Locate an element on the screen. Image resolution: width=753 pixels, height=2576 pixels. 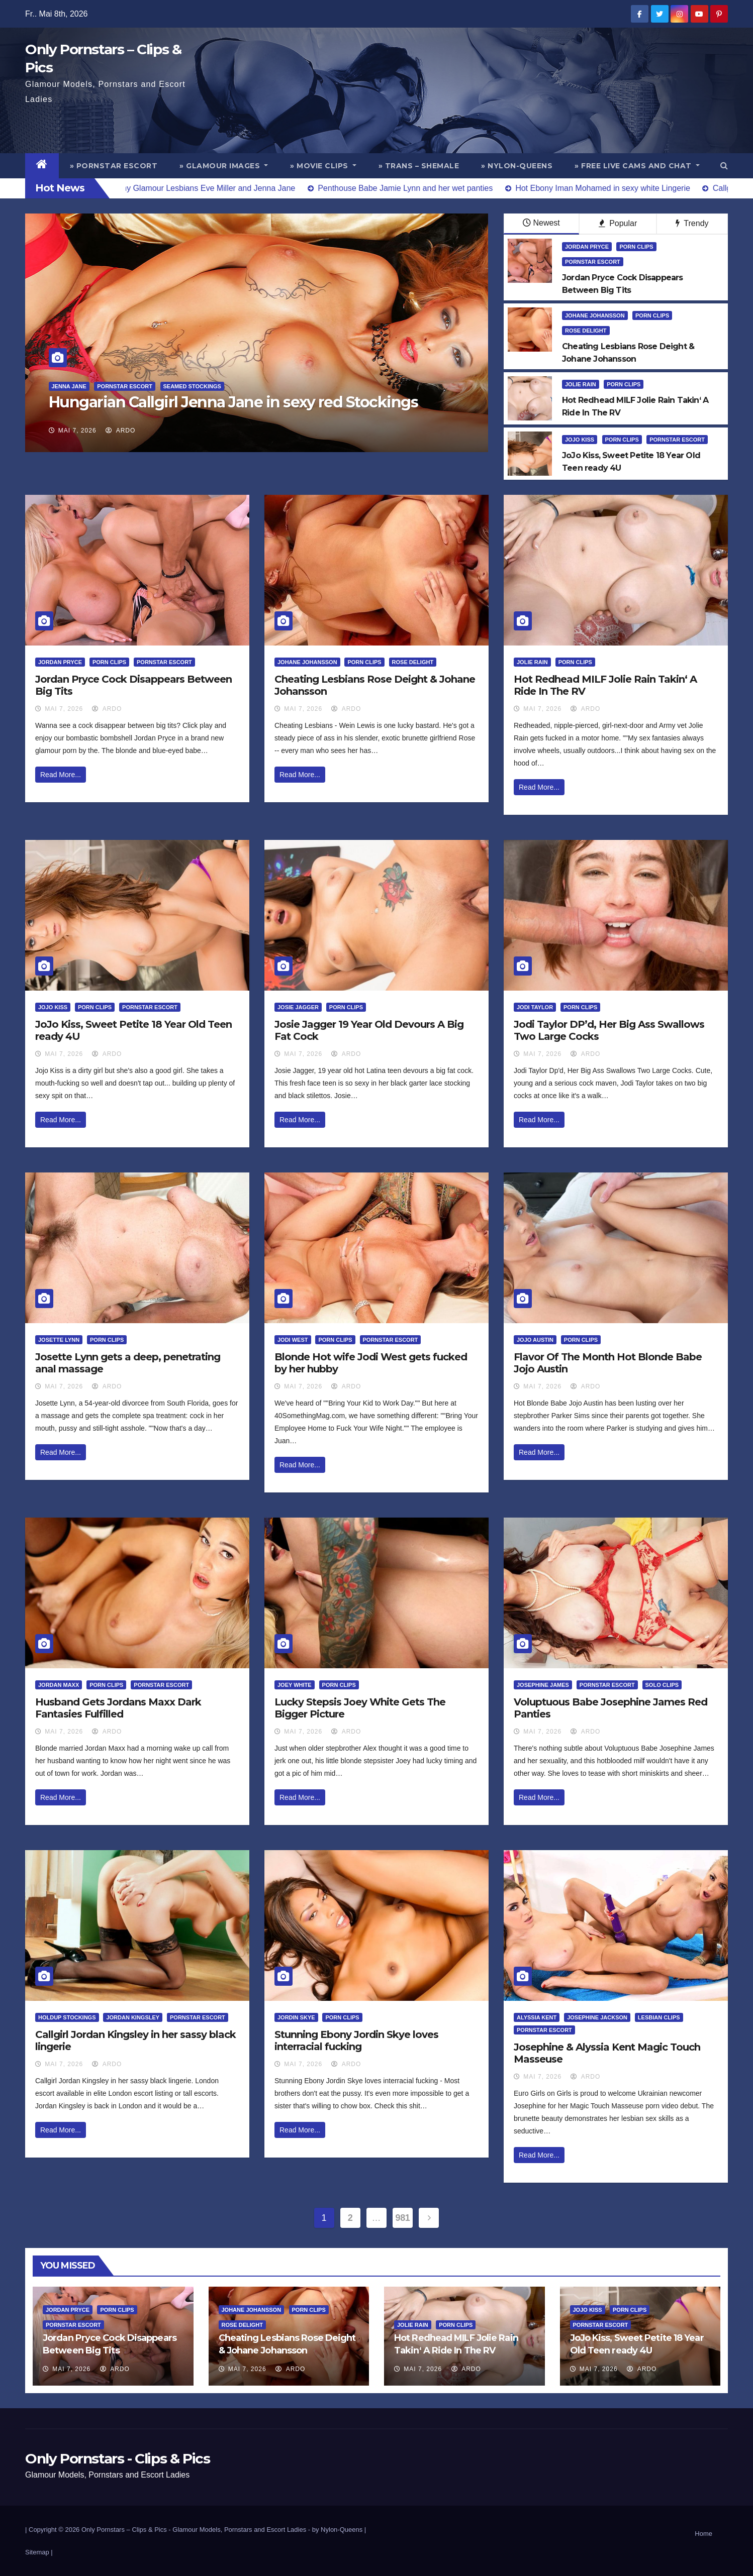
Stunning Ebony Jordin Skye loves interracial fucking is located at coordinates (356, 2040).